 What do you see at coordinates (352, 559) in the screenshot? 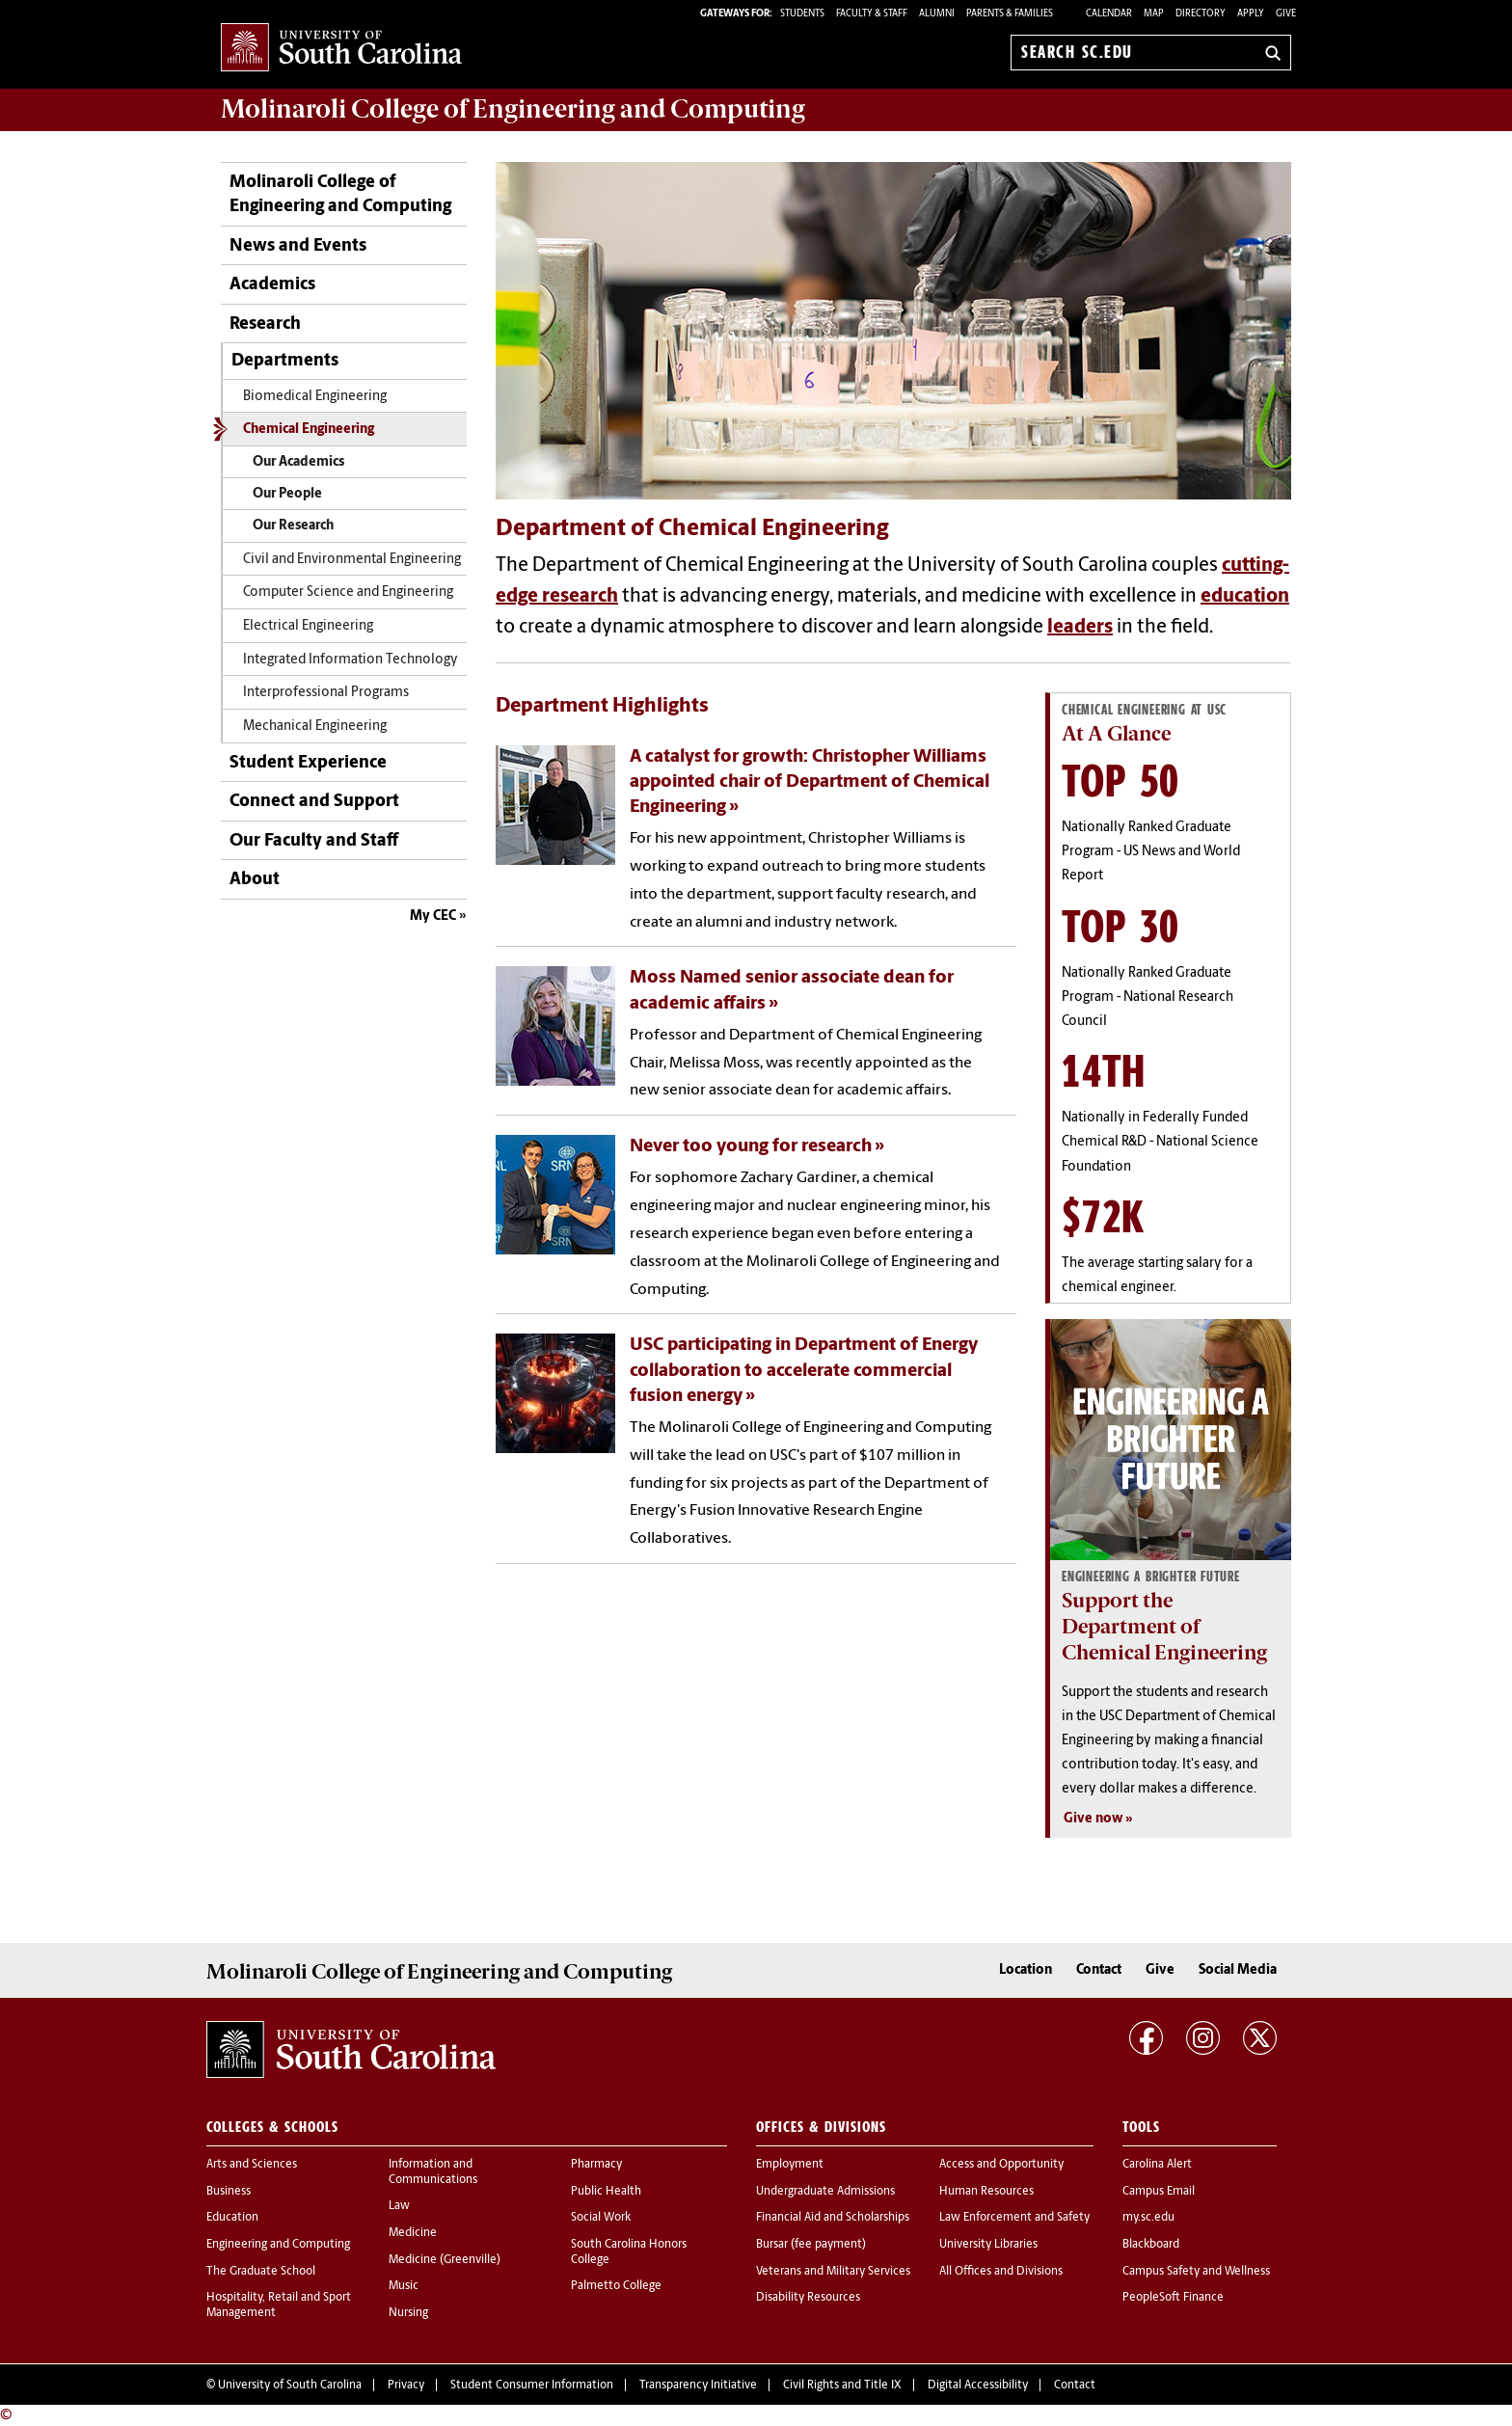
I see `Civil and Environmental Engineering` at bounding box center [352, 559].